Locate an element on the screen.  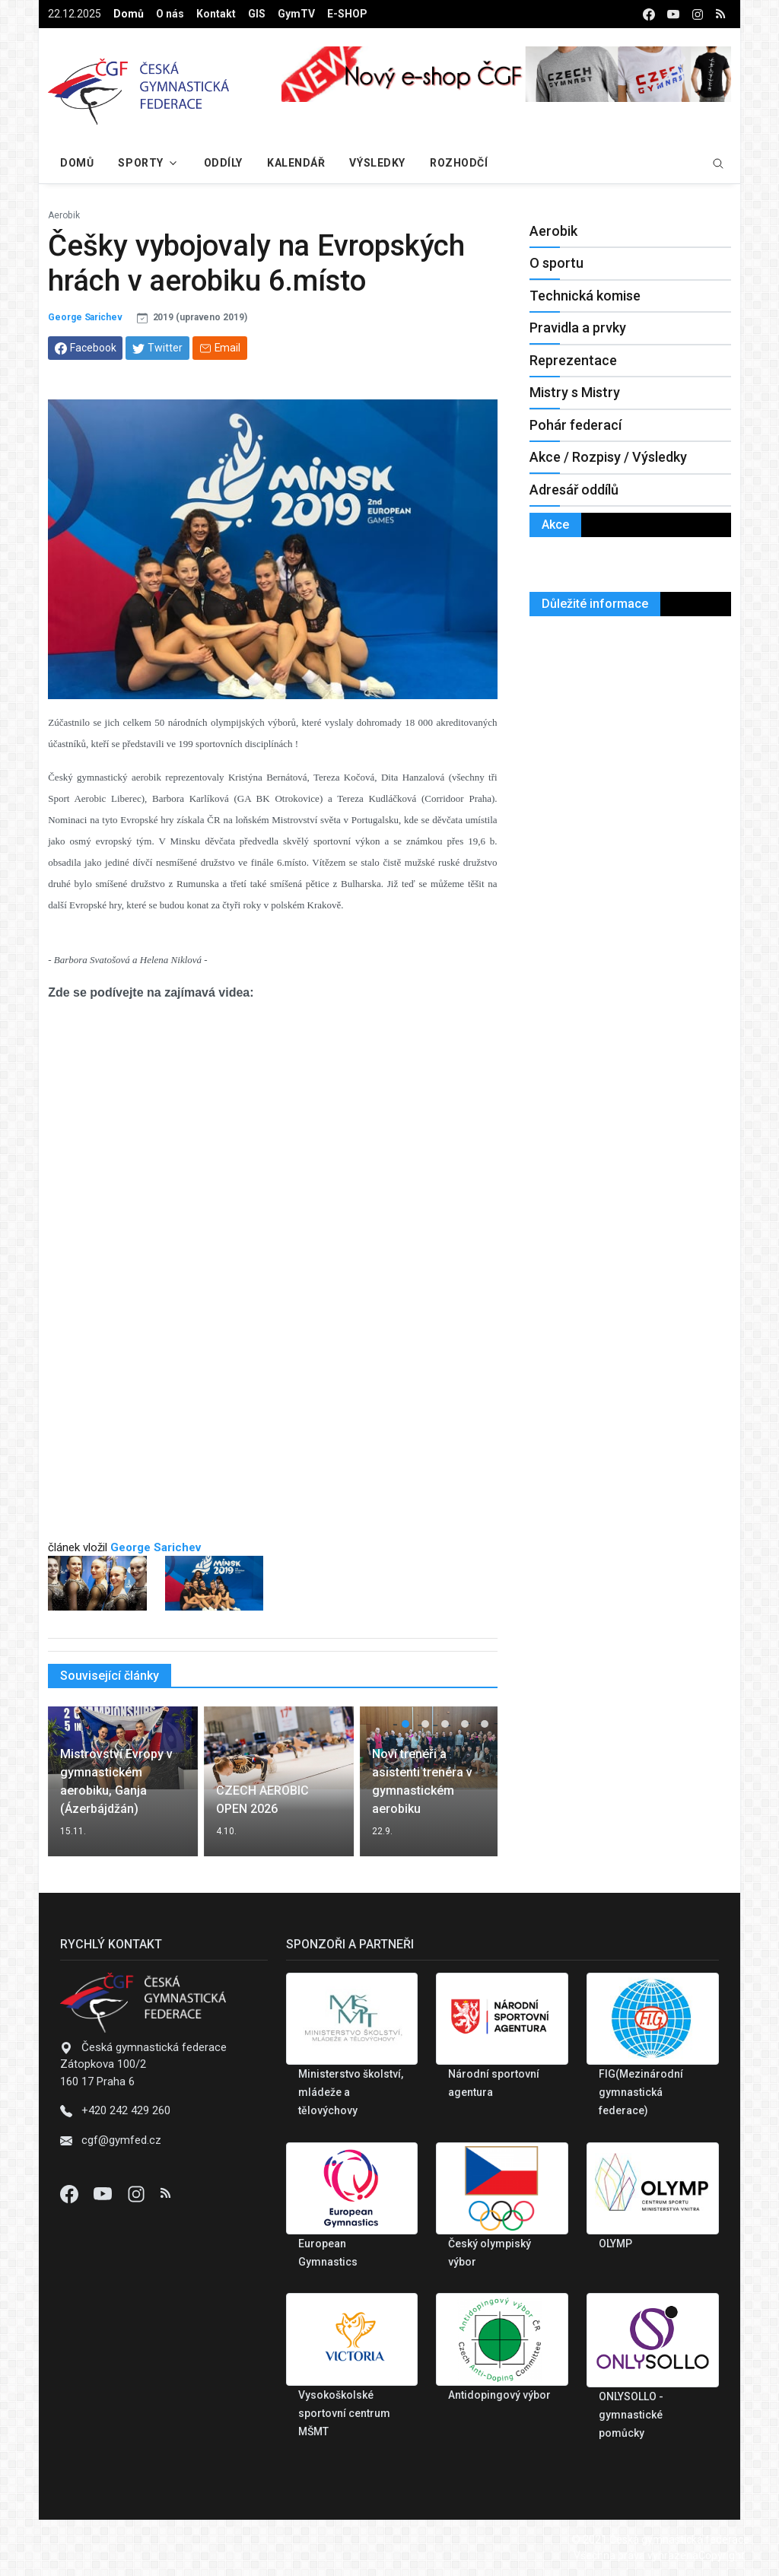
Výsledky is located at coordinates (377, 163).